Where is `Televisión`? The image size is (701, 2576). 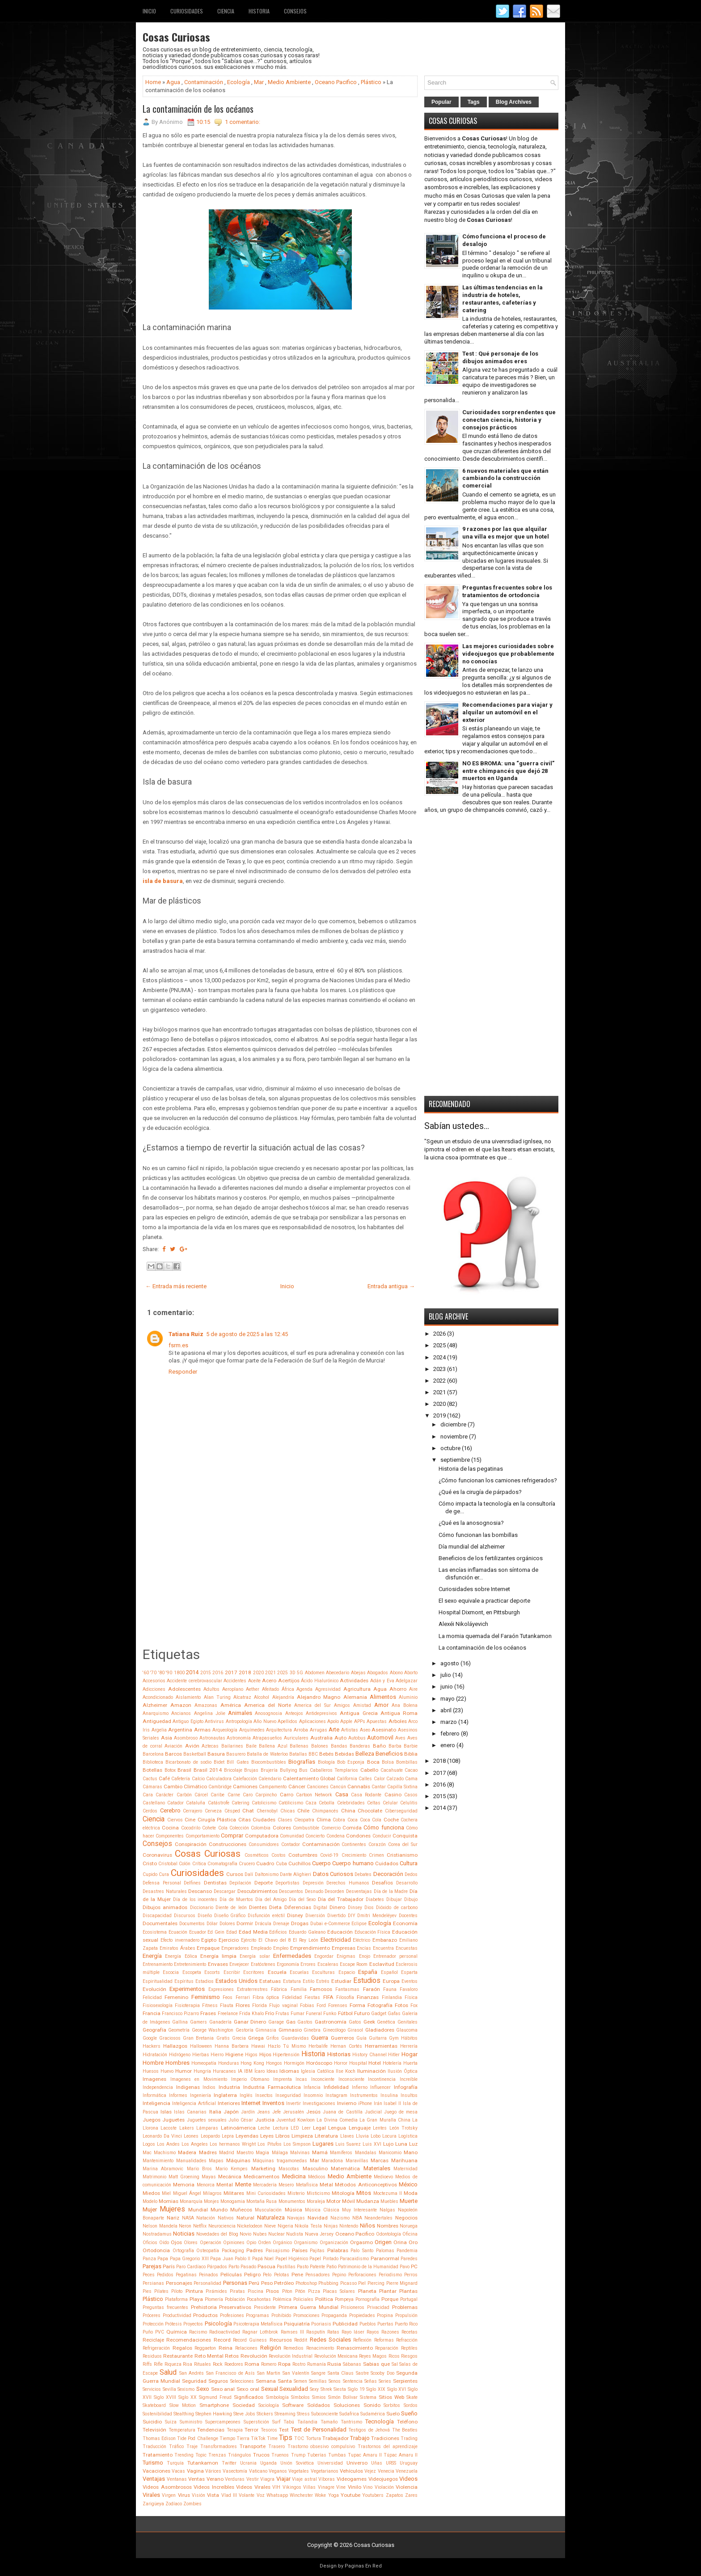 Televisión is located at coordinates (154, 2430).